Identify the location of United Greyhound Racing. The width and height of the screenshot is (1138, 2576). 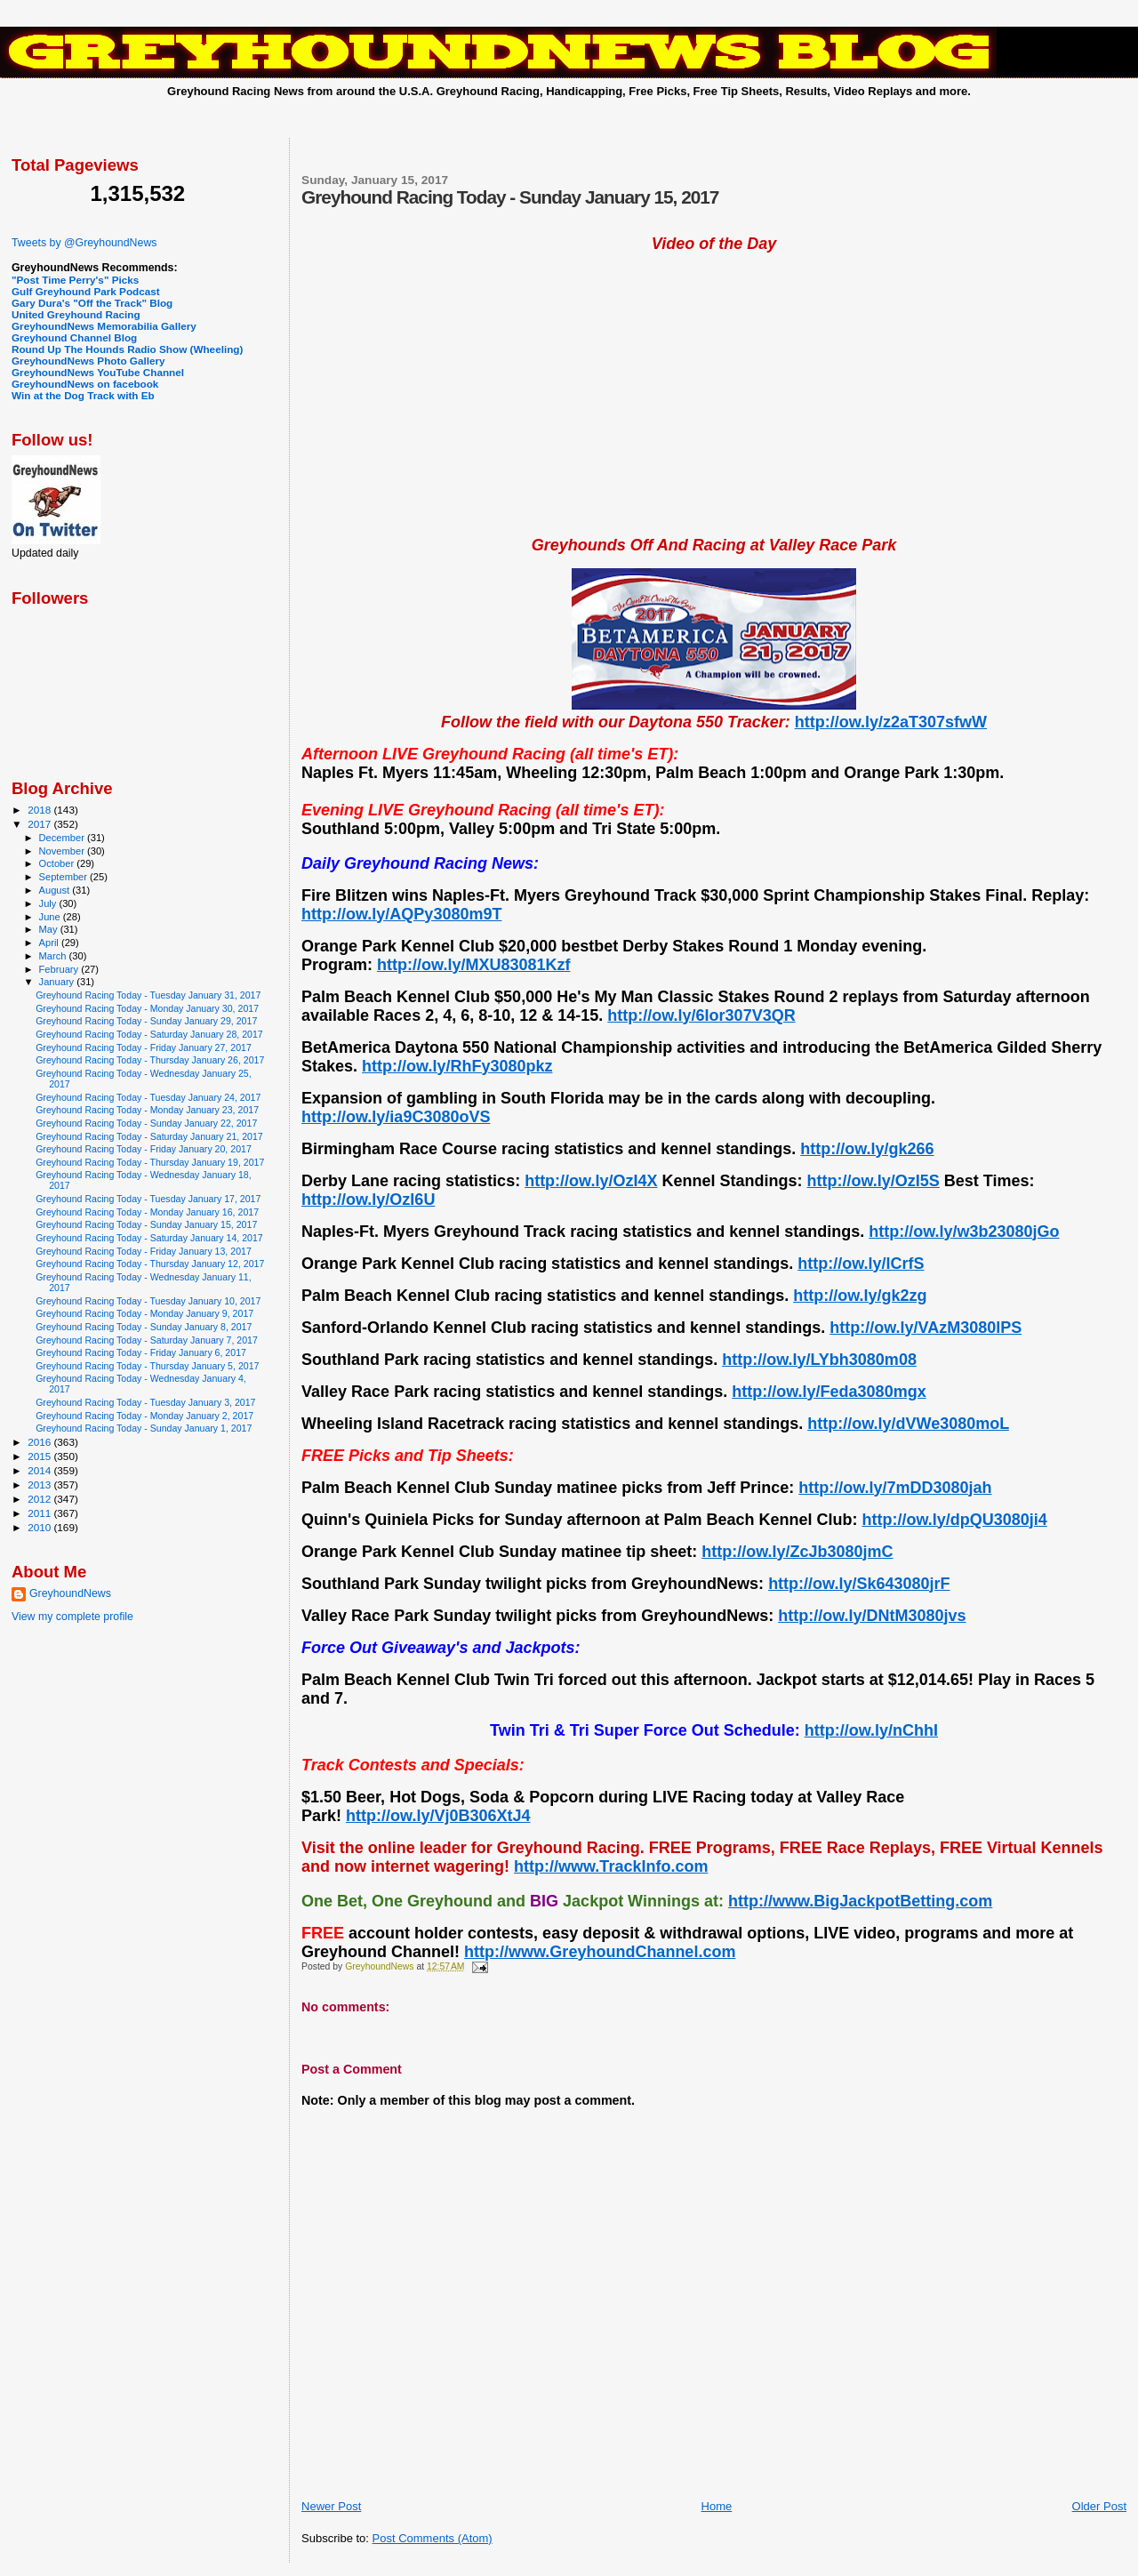
(76, 314).